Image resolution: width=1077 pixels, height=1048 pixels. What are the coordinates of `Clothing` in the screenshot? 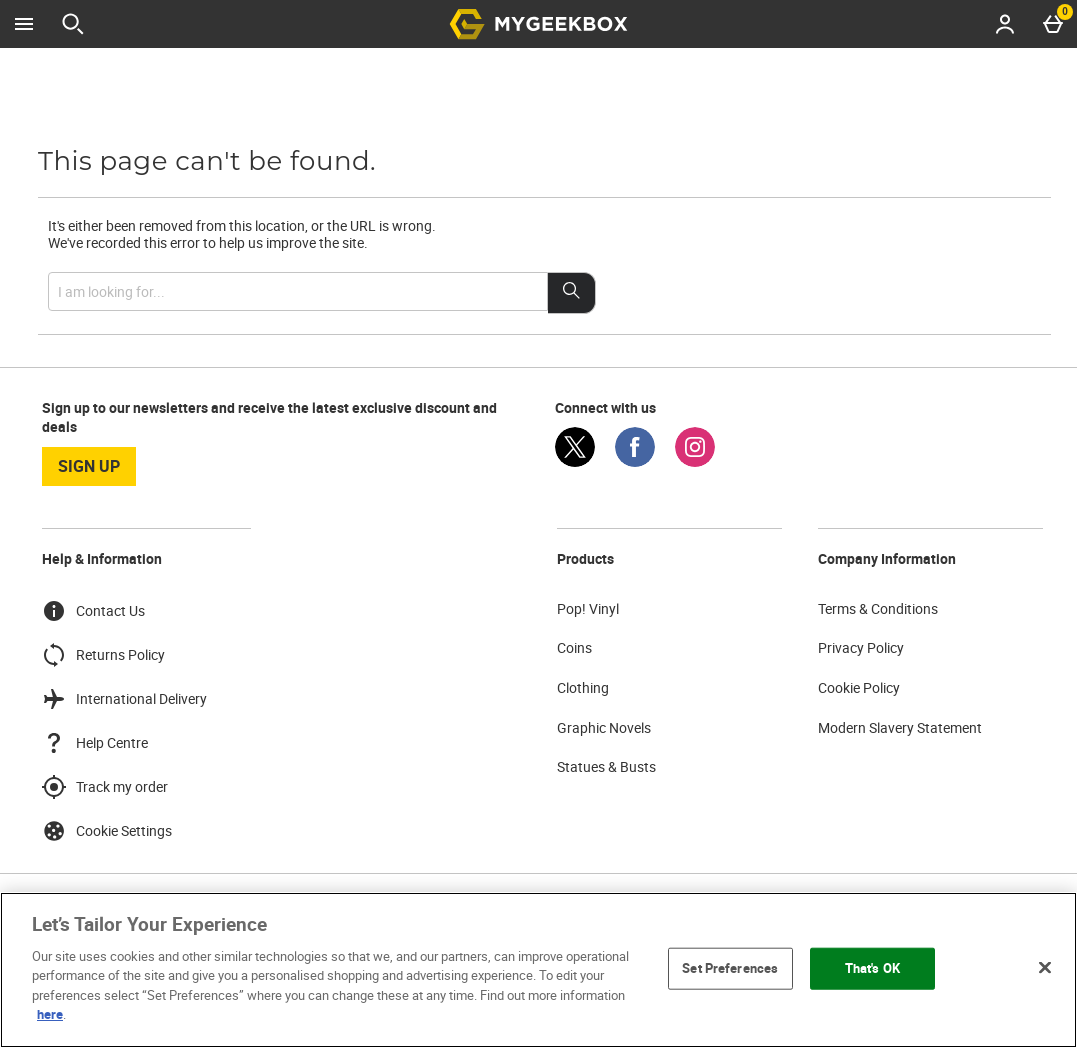 It's located at (583, 687).